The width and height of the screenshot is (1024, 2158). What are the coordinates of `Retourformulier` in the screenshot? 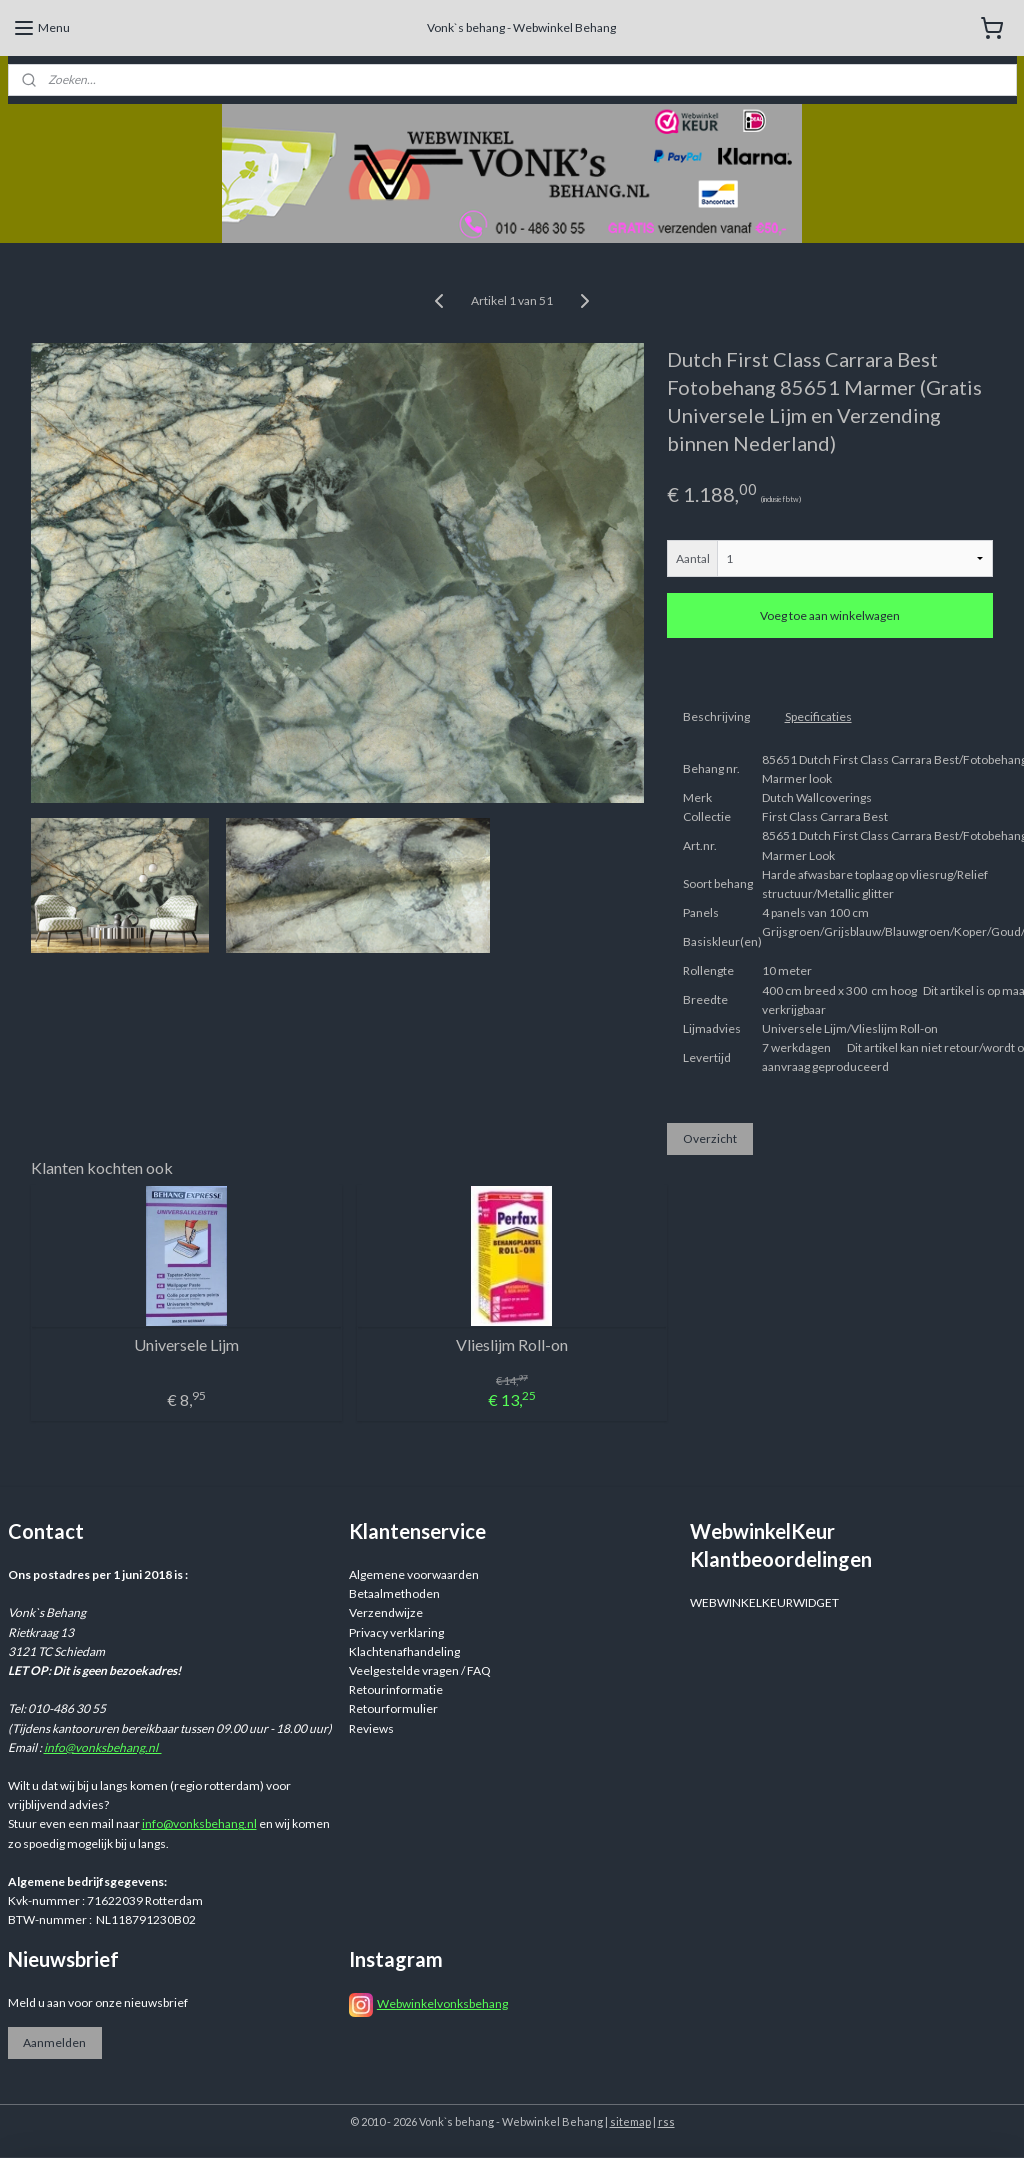 It's located at (393, 1708).